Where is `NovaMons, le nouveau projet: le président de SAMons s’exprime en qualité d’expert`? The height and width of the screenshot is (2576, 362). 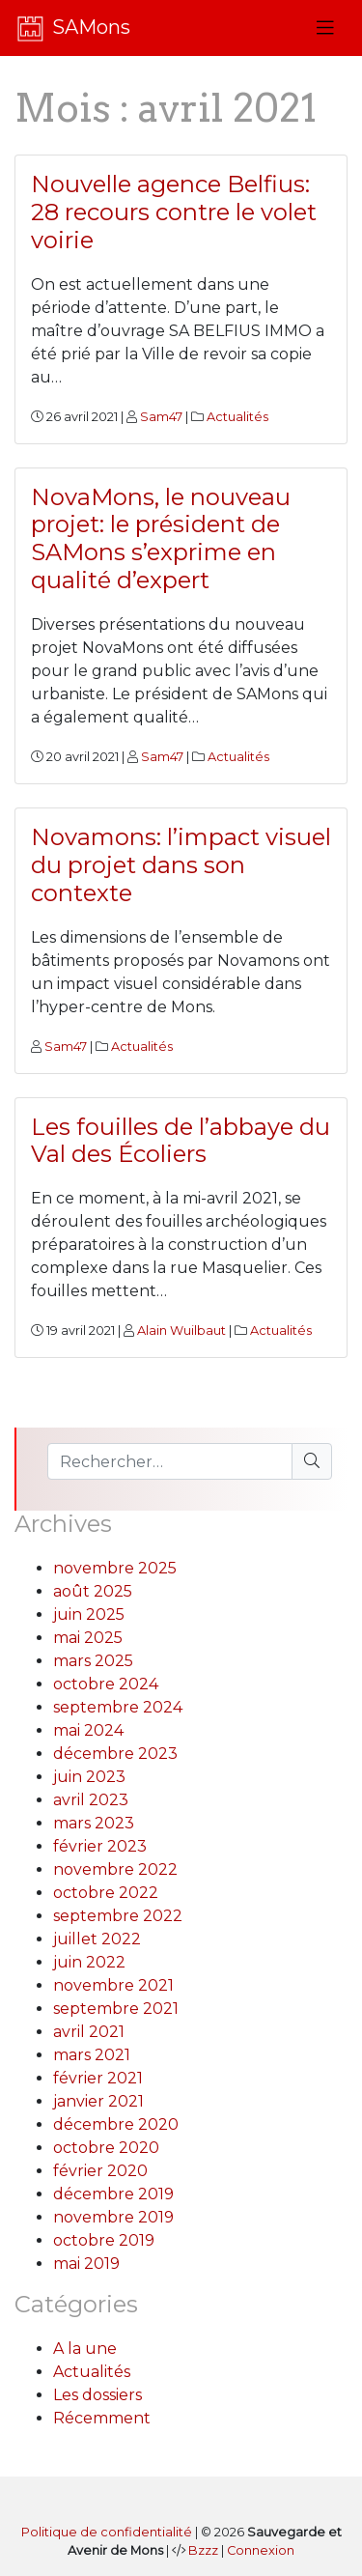 NovaMons, le nouveau projet: le président de SAMons s’exprime en qualité d’expert is located at coordinates (161, 538).